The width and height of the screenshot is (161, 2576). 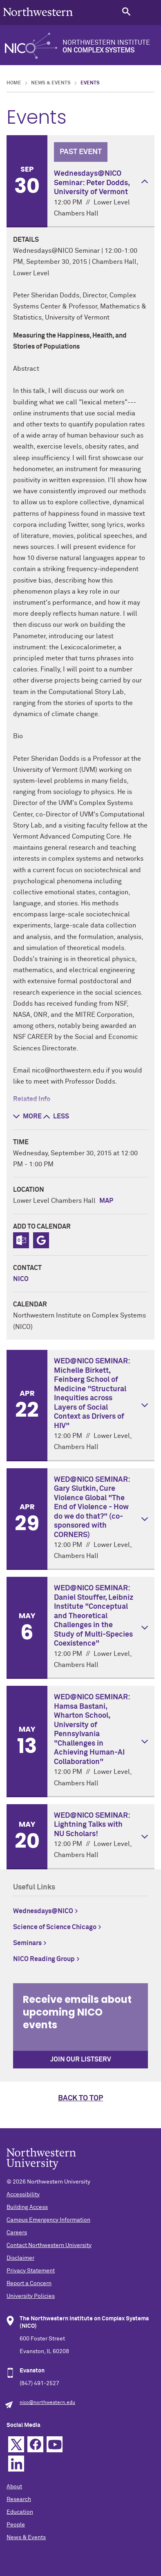 What do you see at coordinates (27, 1116) in the screenshot?
I see `more` at bounding box center [27, 1116].